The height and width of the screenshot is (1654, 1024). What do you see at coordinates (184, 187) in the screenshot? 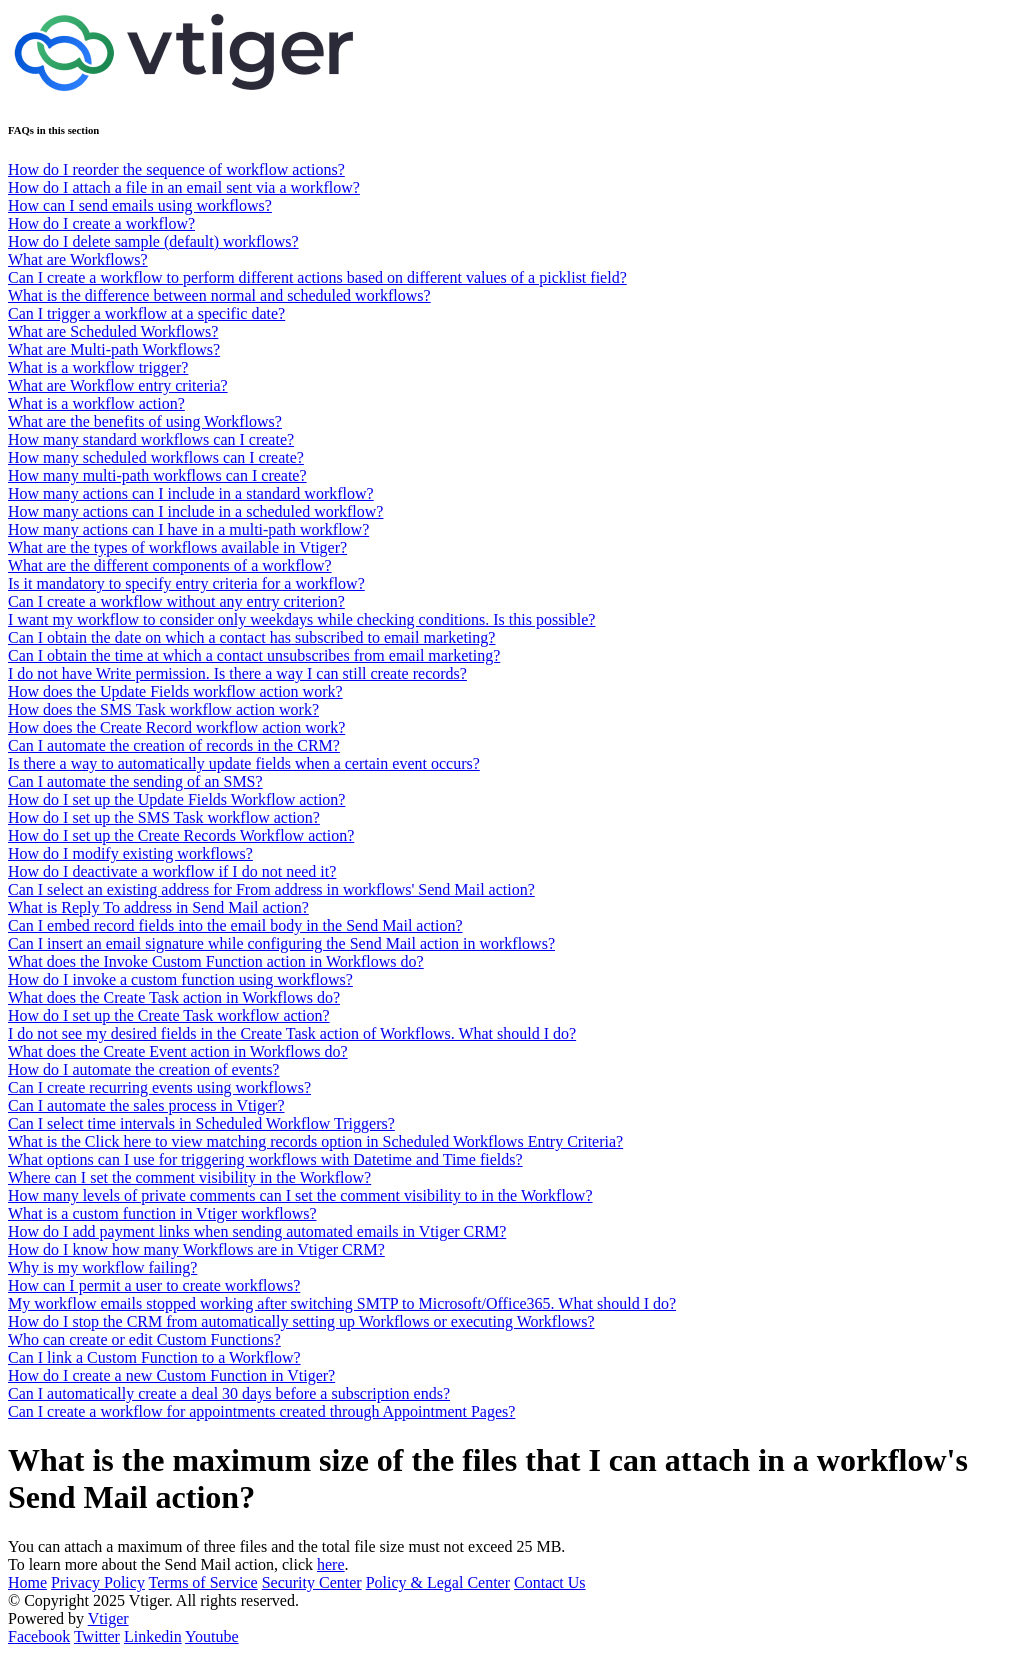
I see `How do I attach a file in an email sent via a workflow?` at bounding box center [184, 187].